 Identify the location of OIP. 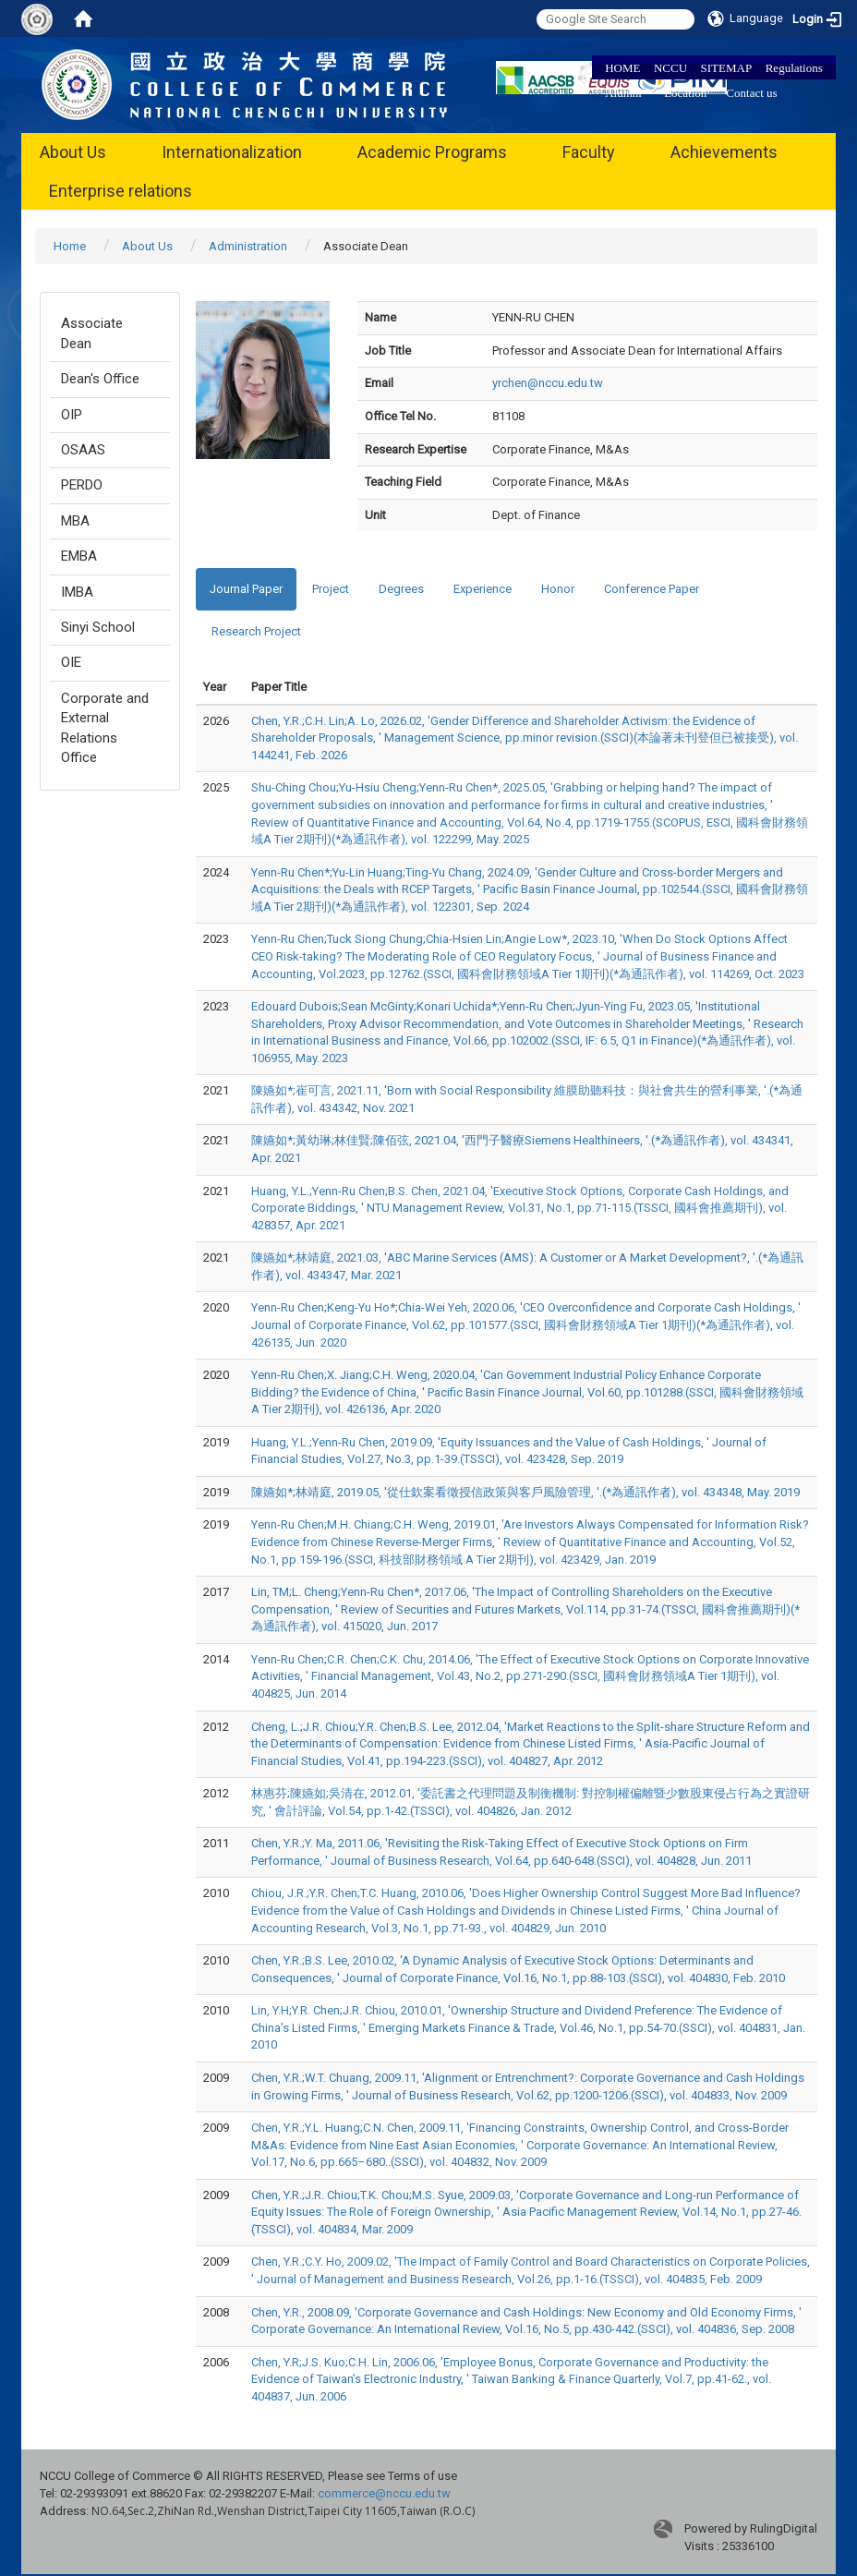
(71, 414).